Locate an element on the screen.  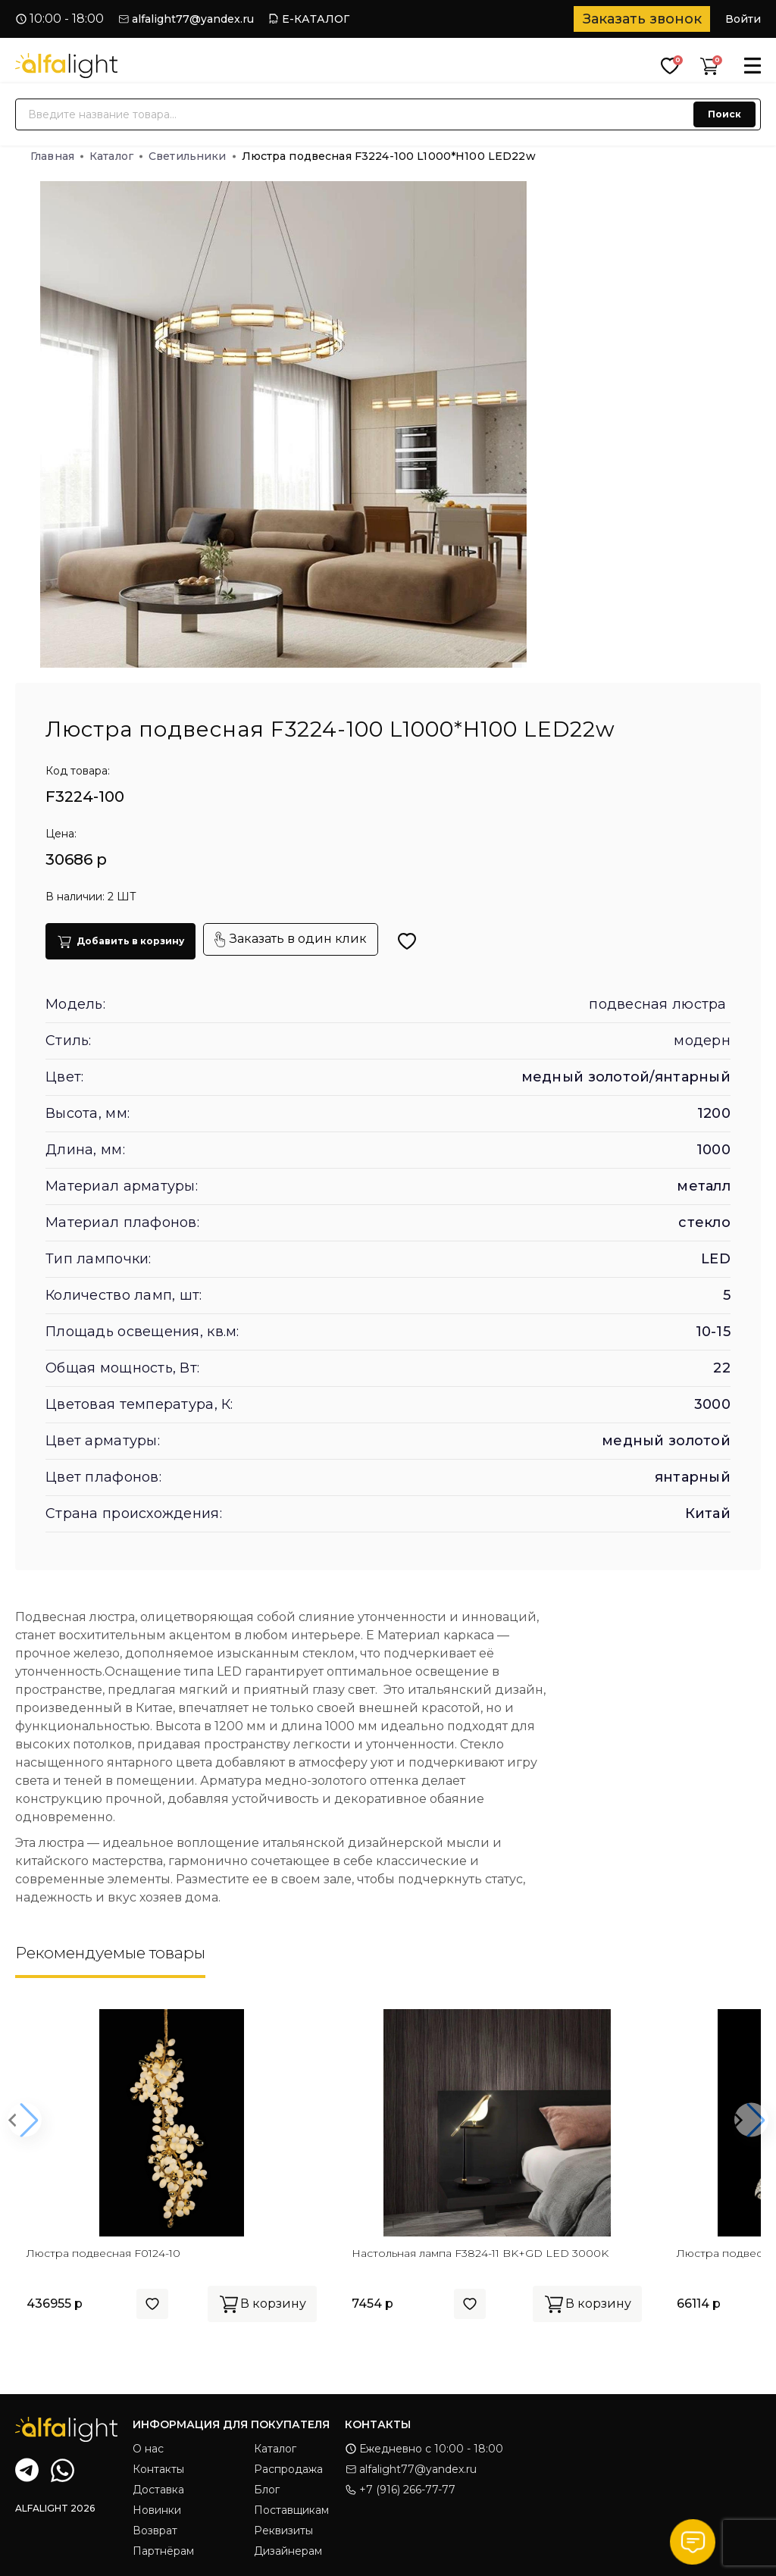
В корзину is located at coordinates (262, 2304).